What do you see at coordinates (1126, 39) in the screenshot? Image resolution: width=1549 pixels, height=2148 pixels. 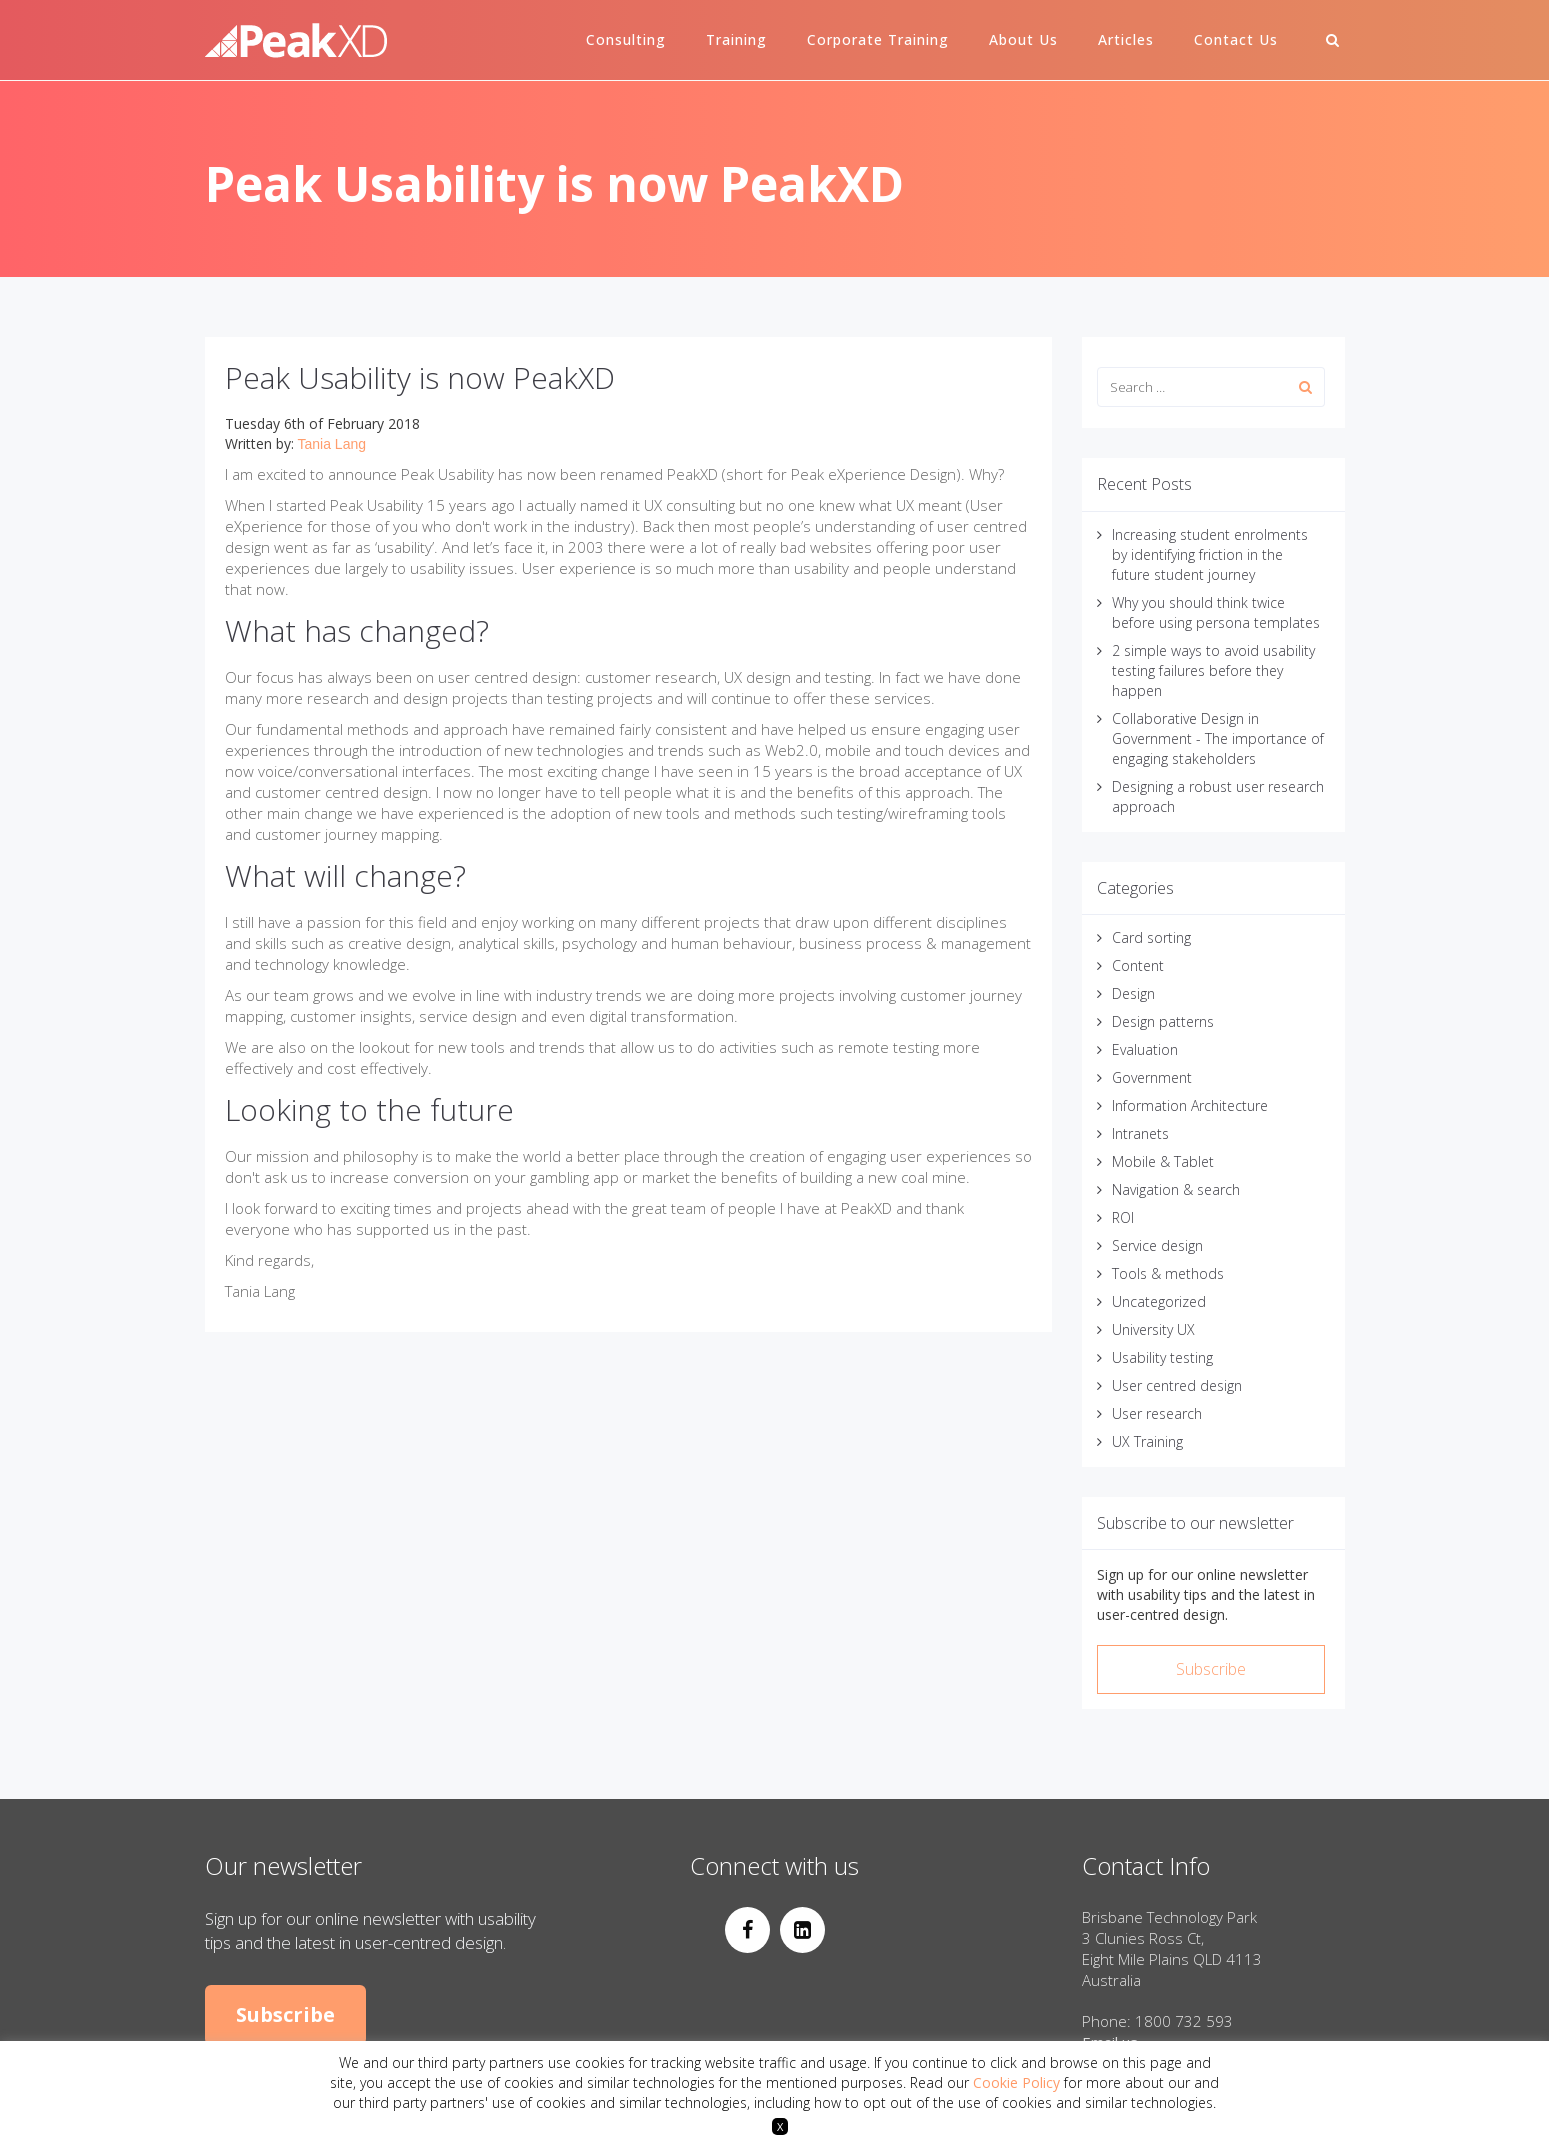 I see `Articles` at bounding box center [1126, 39].